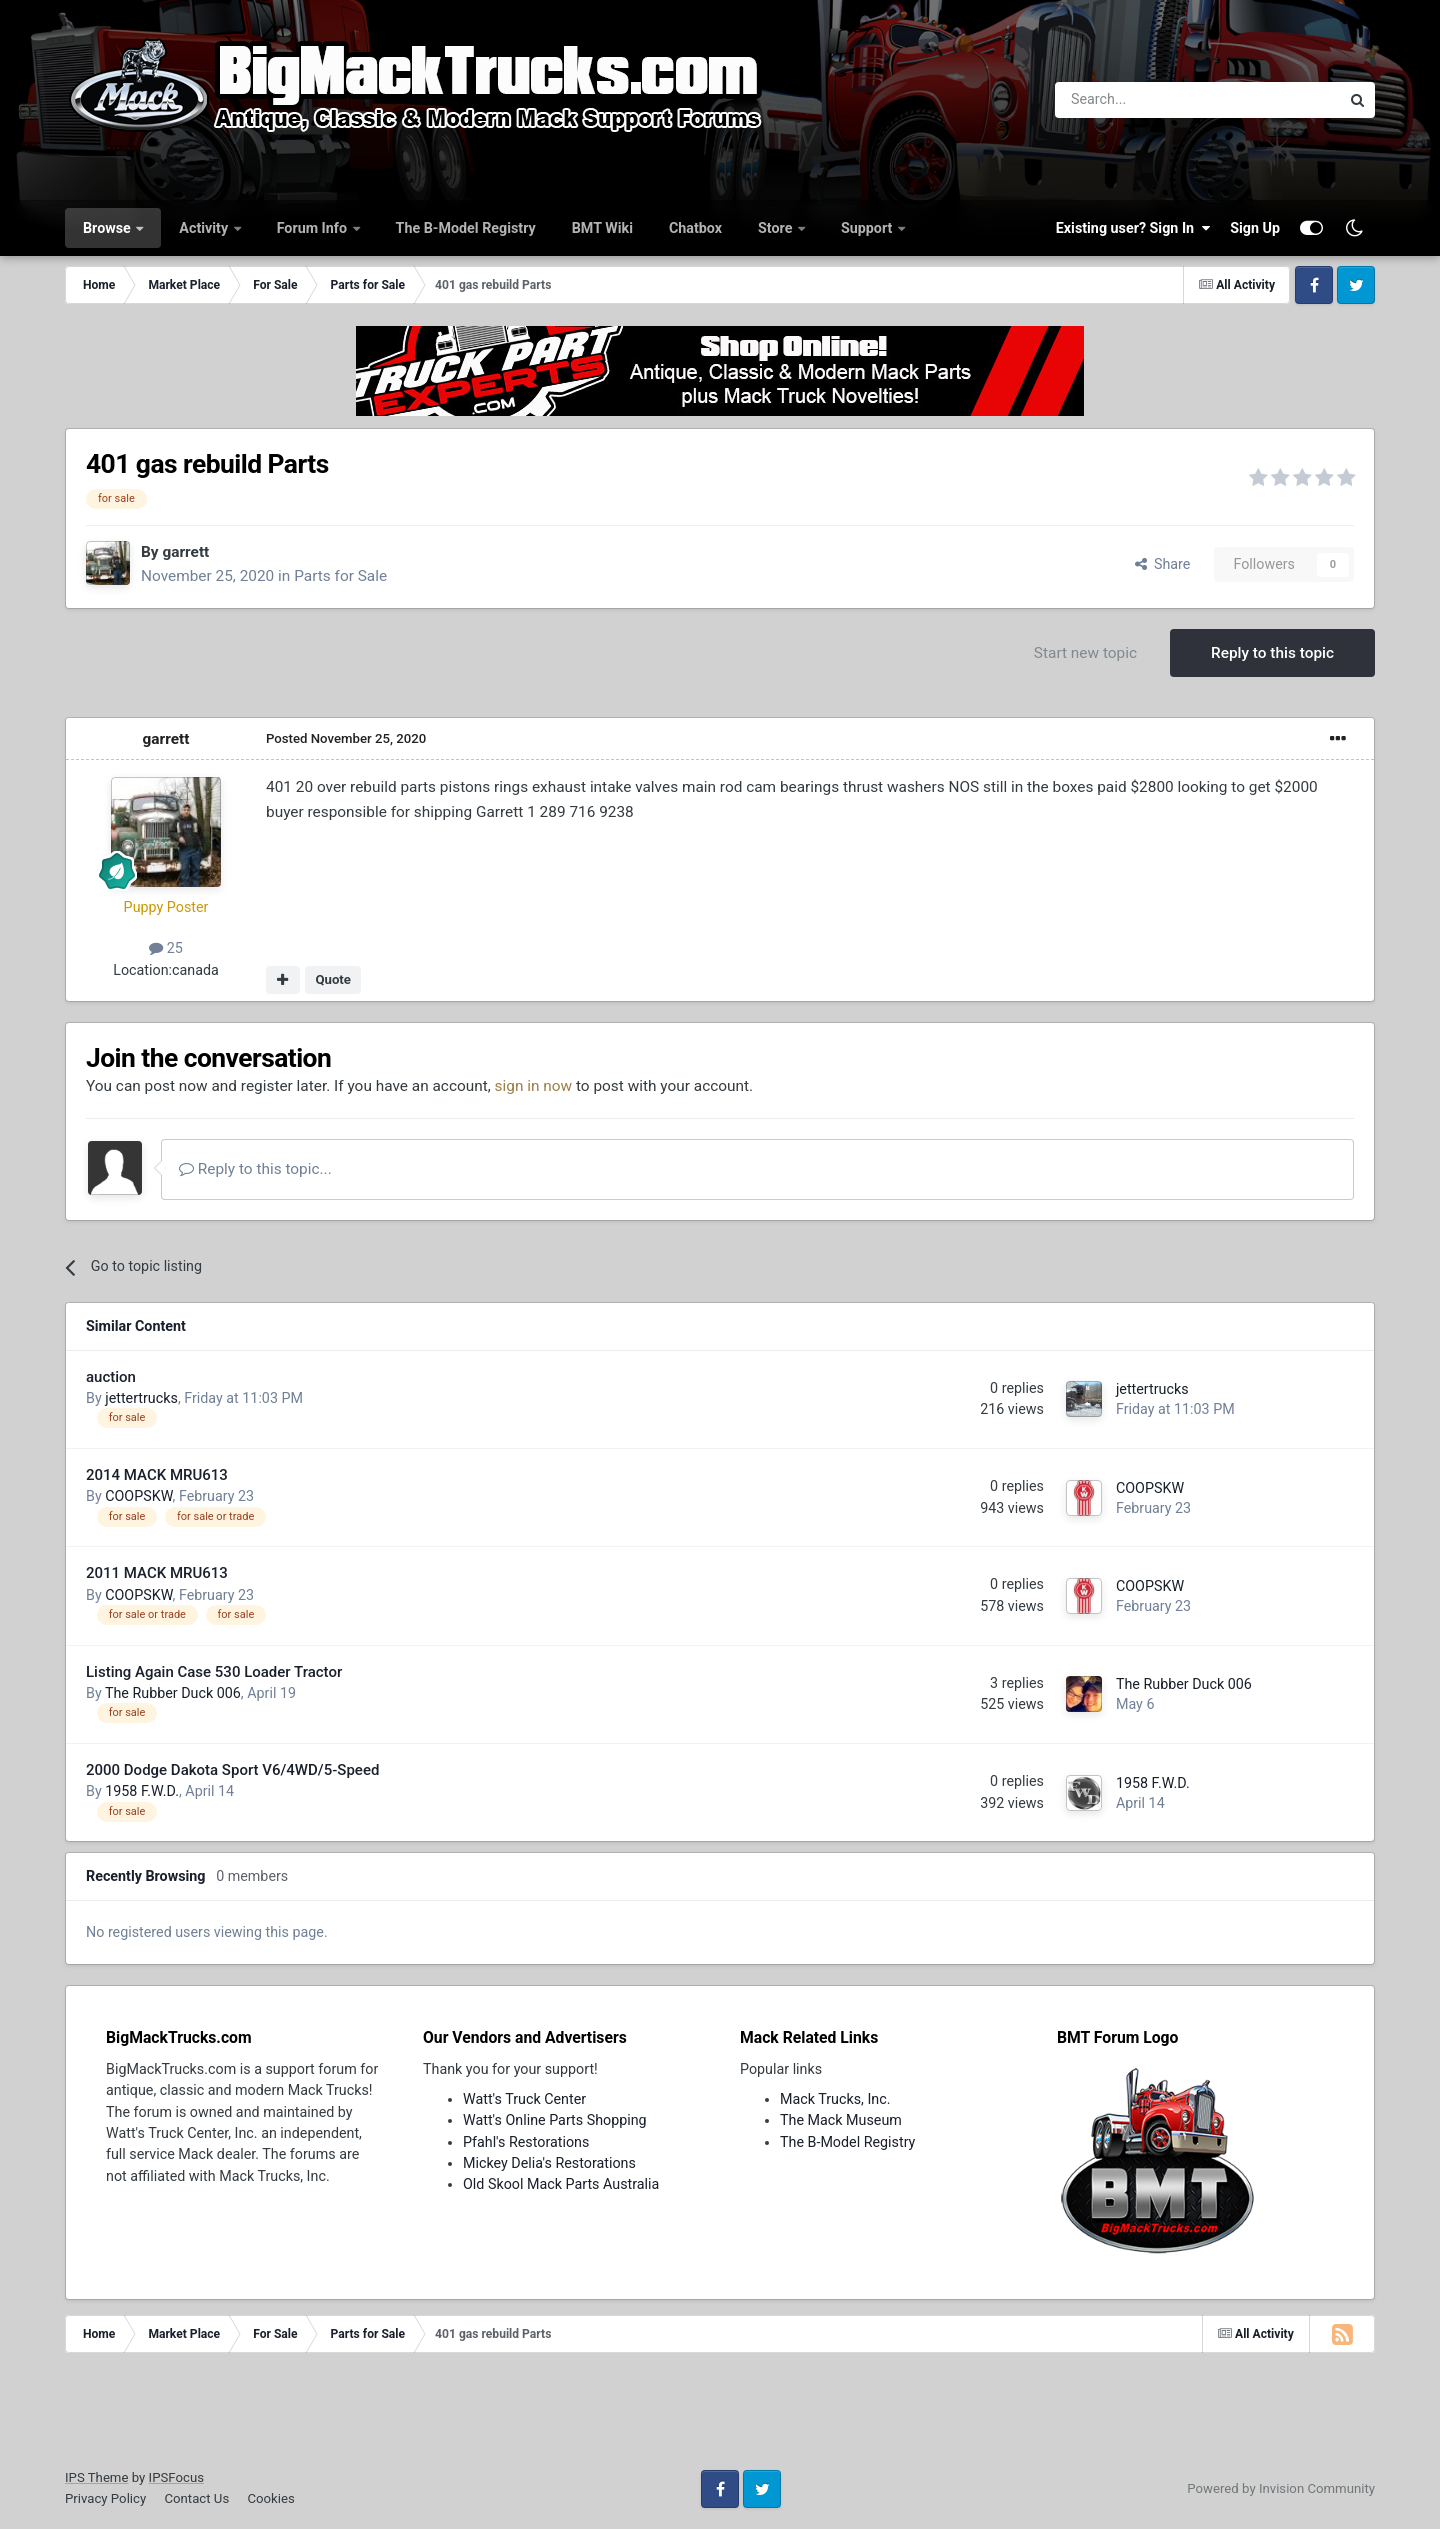 This screenshot has width=1440, height=2529. I want to click on Reply to this topic, so click(1272, 653).